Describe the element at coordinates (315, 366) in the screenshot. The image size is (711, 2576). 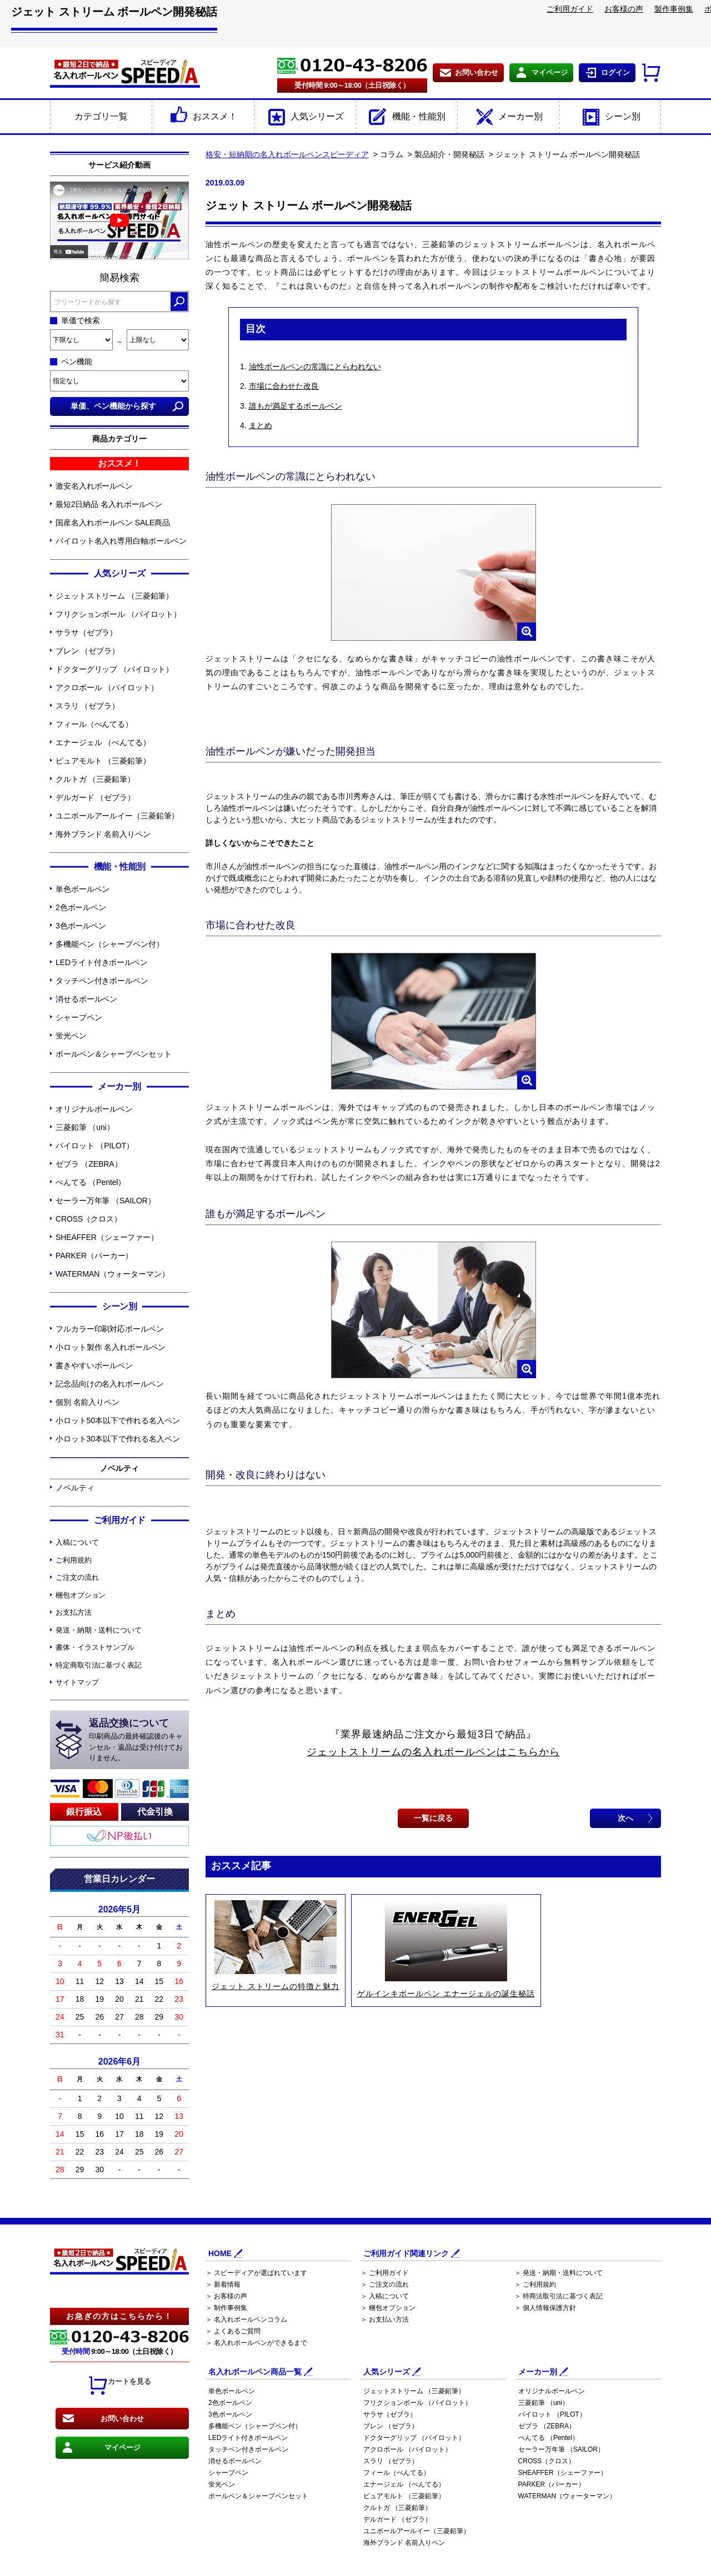
I see `油性ボールペンの常識にとらわれない` at that location.